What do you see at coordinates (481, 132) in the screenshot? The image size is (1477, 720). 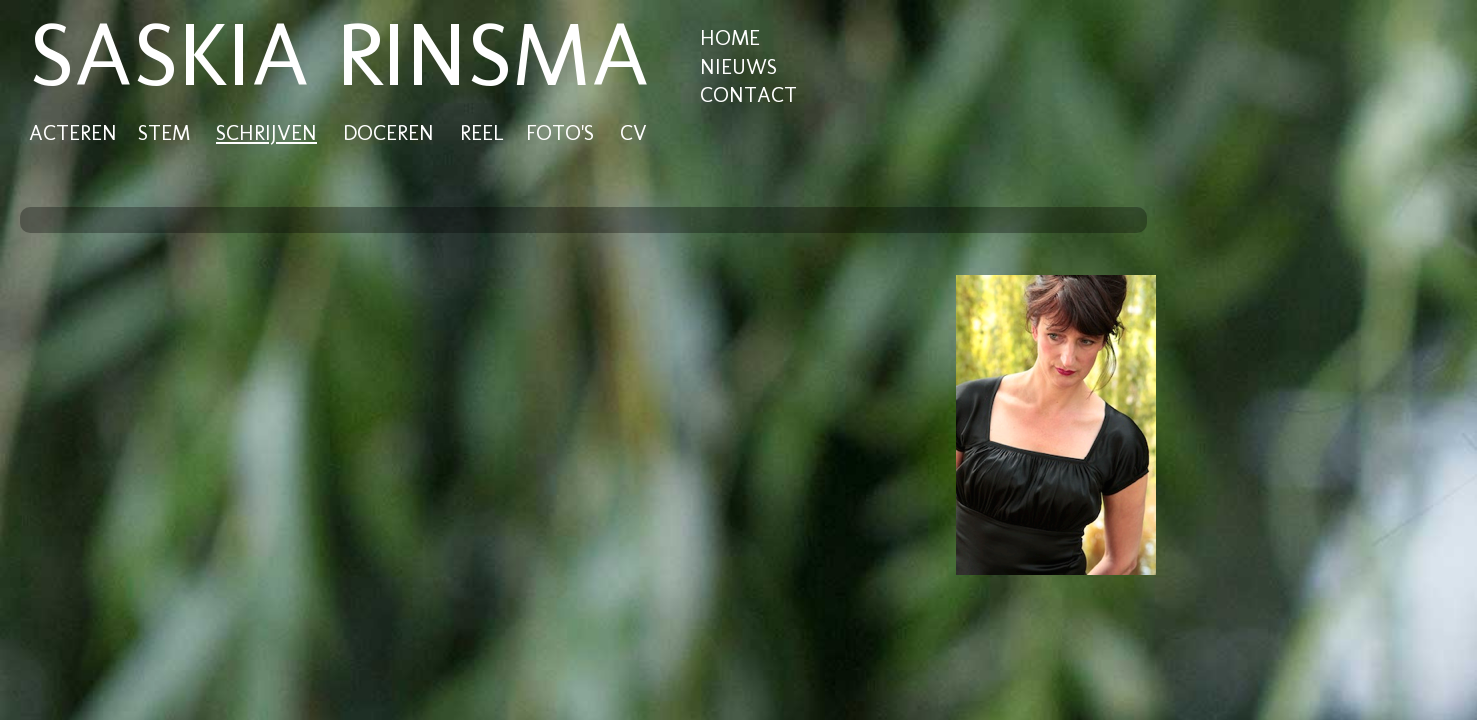 I see `REEL` at bounding box center [481, 132].